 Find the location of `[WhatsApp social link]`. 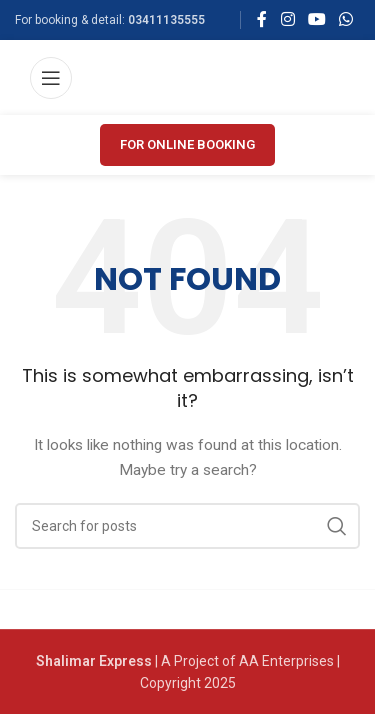

[WhatsApp social link] is located at coordinates (346, 19).